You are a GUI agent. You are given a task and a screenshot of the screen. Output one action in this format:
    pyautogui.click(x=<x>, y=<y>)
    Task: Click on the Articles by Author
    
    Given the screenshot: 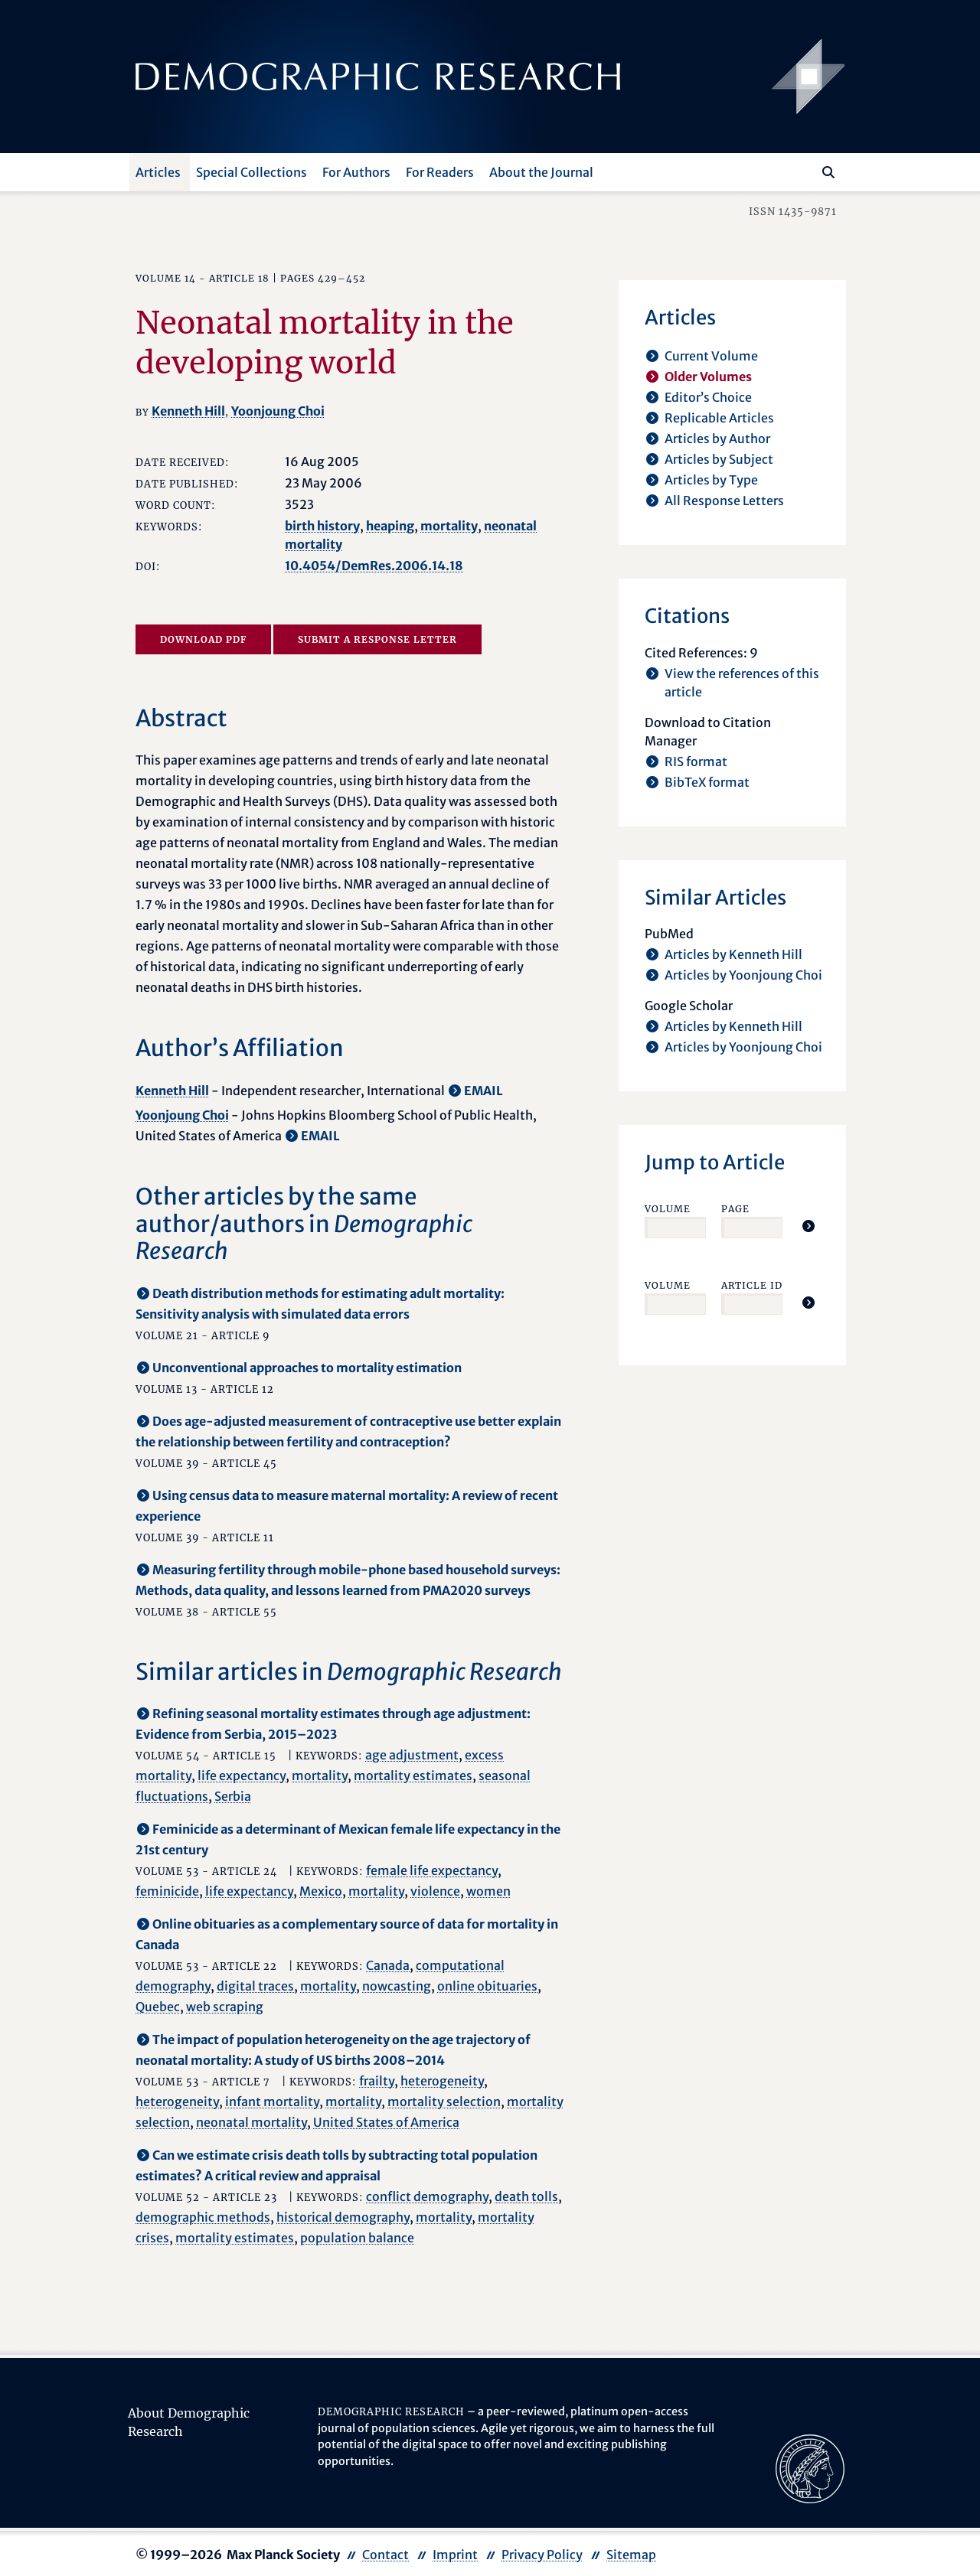 What is the action you would take?
    pyautogui.click(x=717, y=438)
    